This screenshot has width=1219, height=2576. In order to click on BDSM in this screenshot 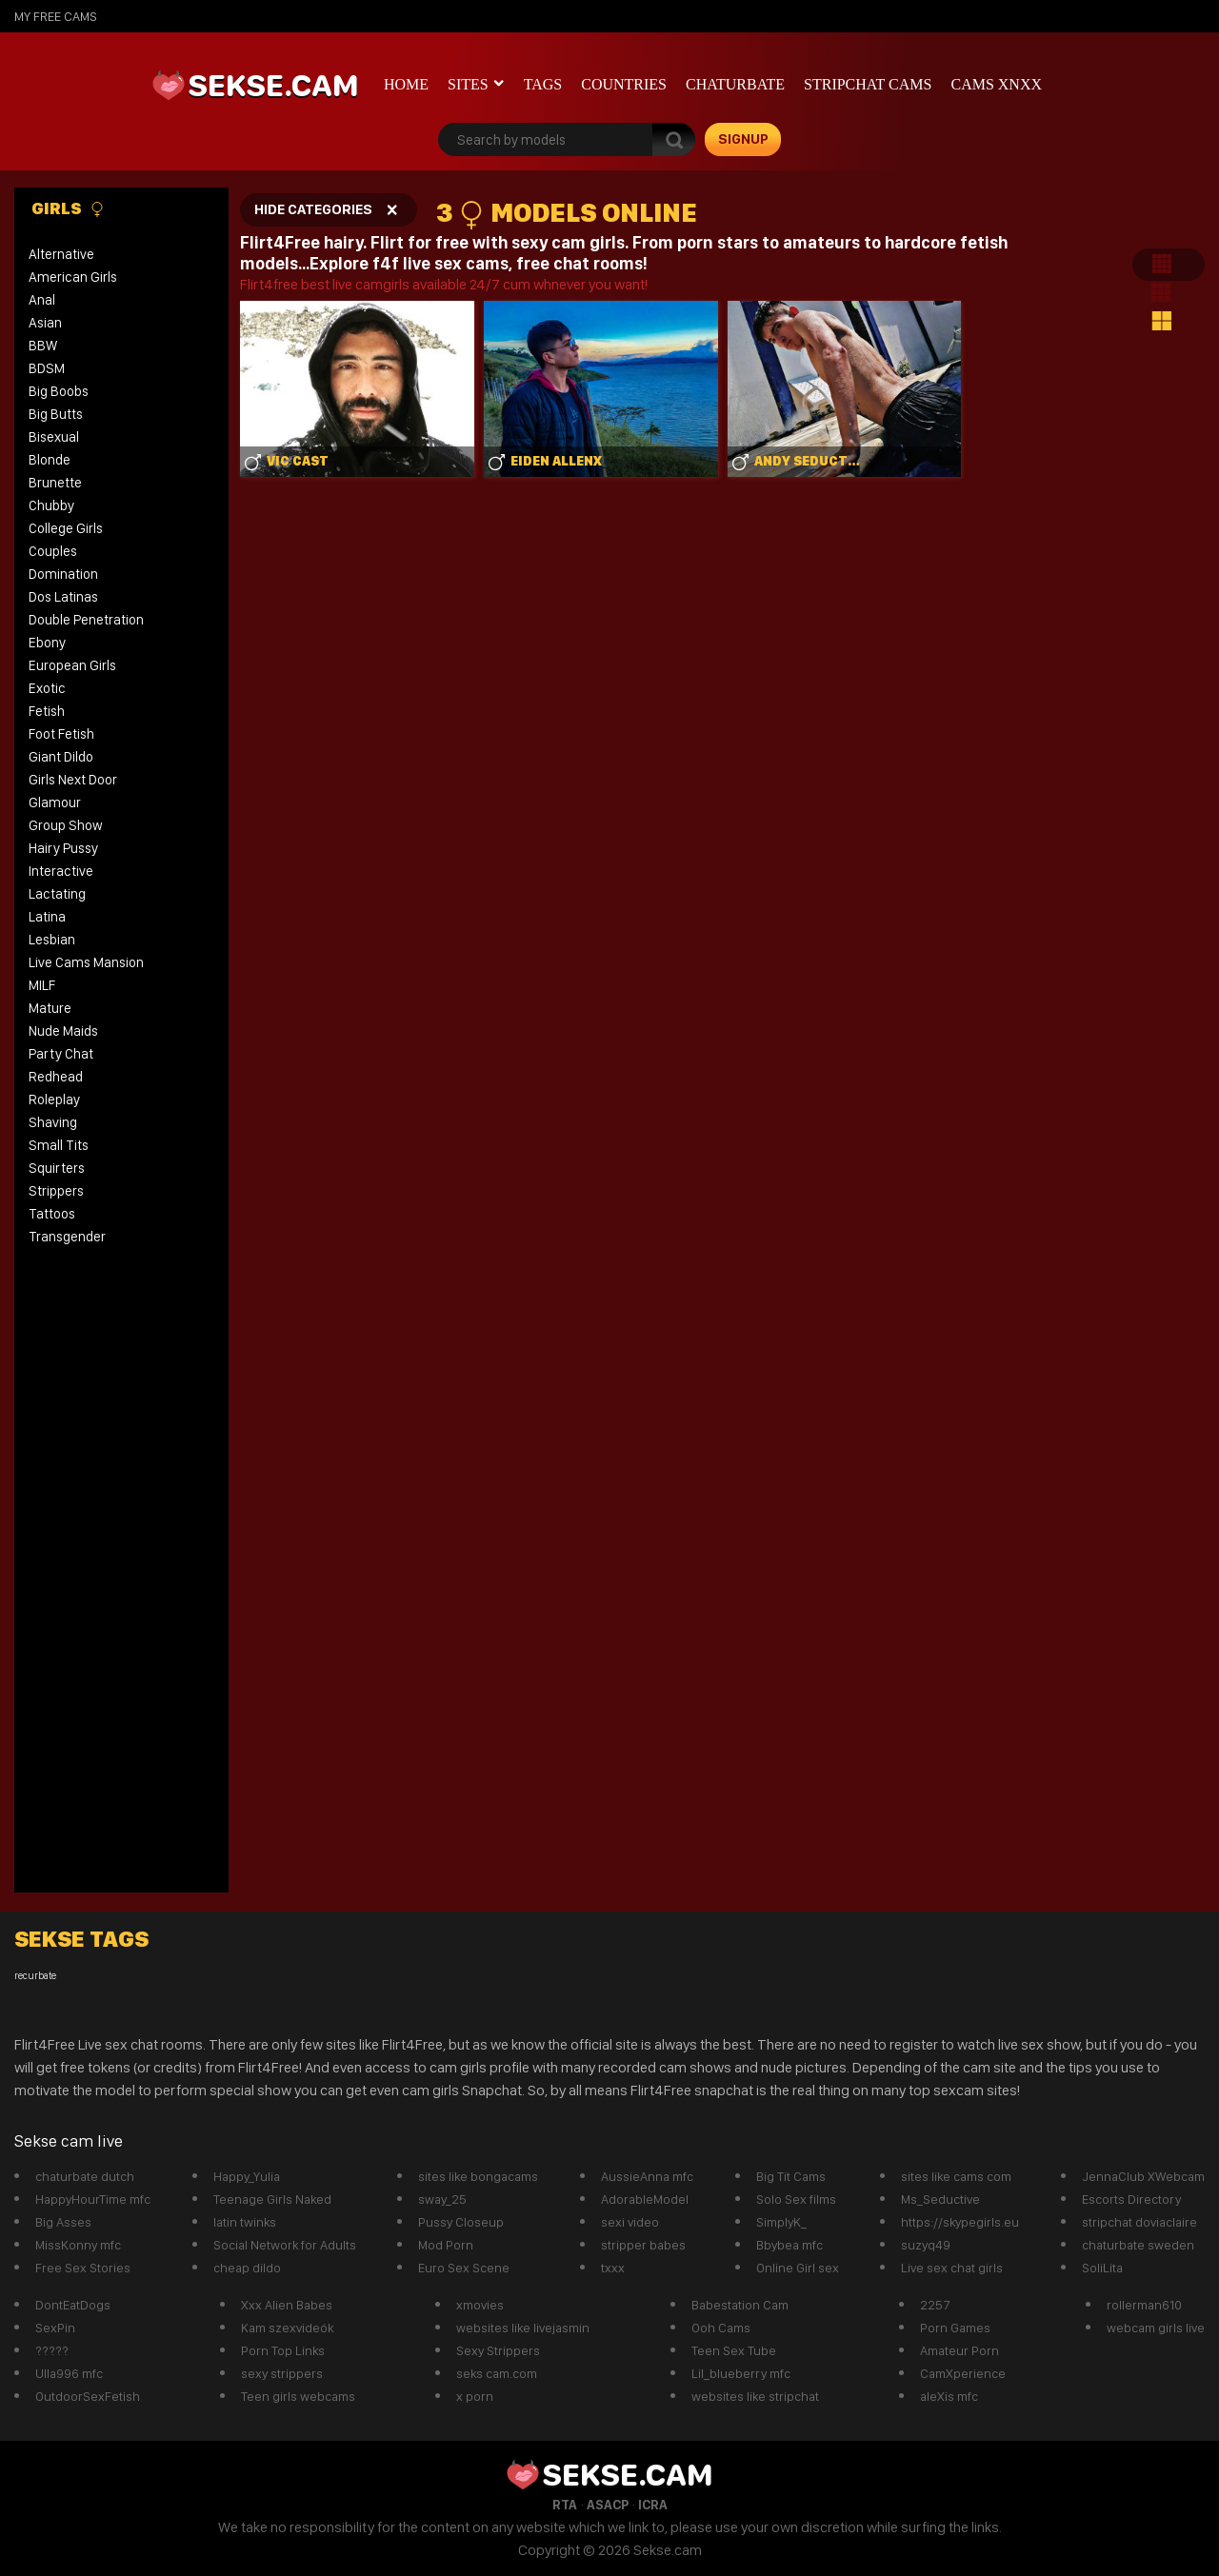, I will do `click(47, 368)`.